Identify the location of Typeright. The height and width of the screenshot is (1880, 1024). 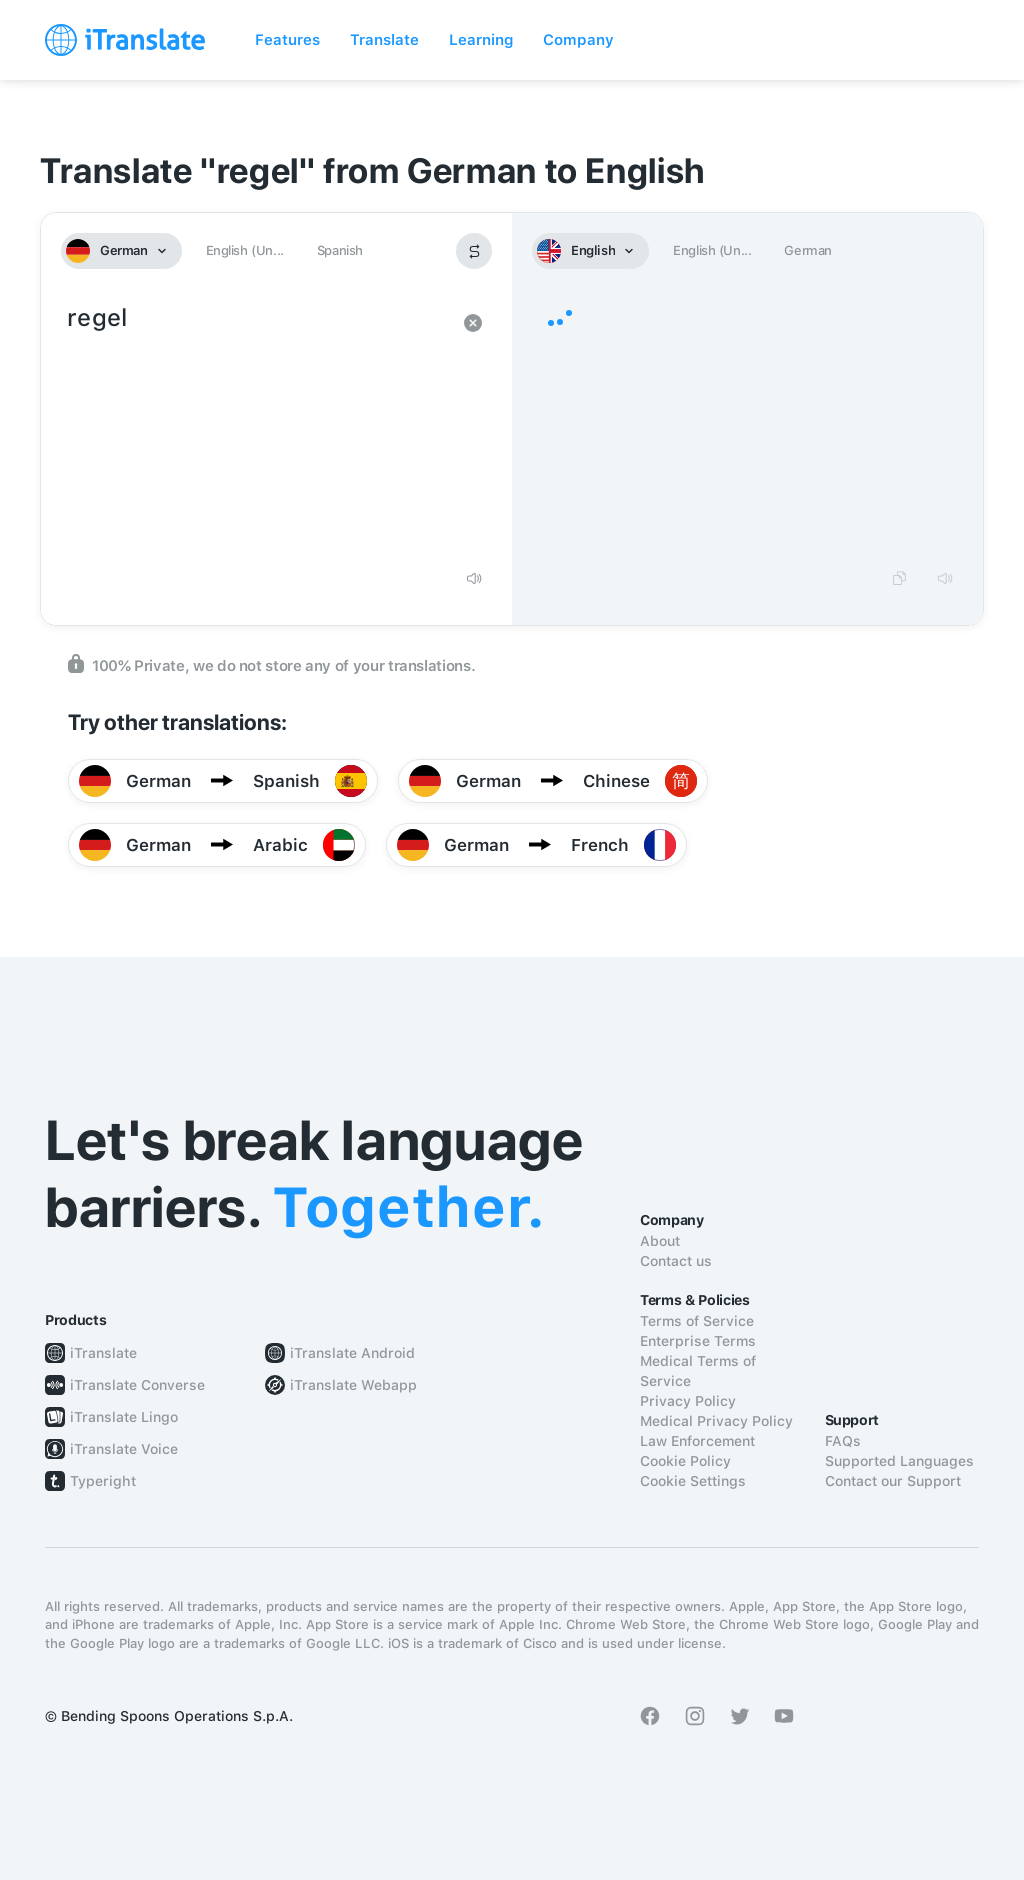
(103, 1481).